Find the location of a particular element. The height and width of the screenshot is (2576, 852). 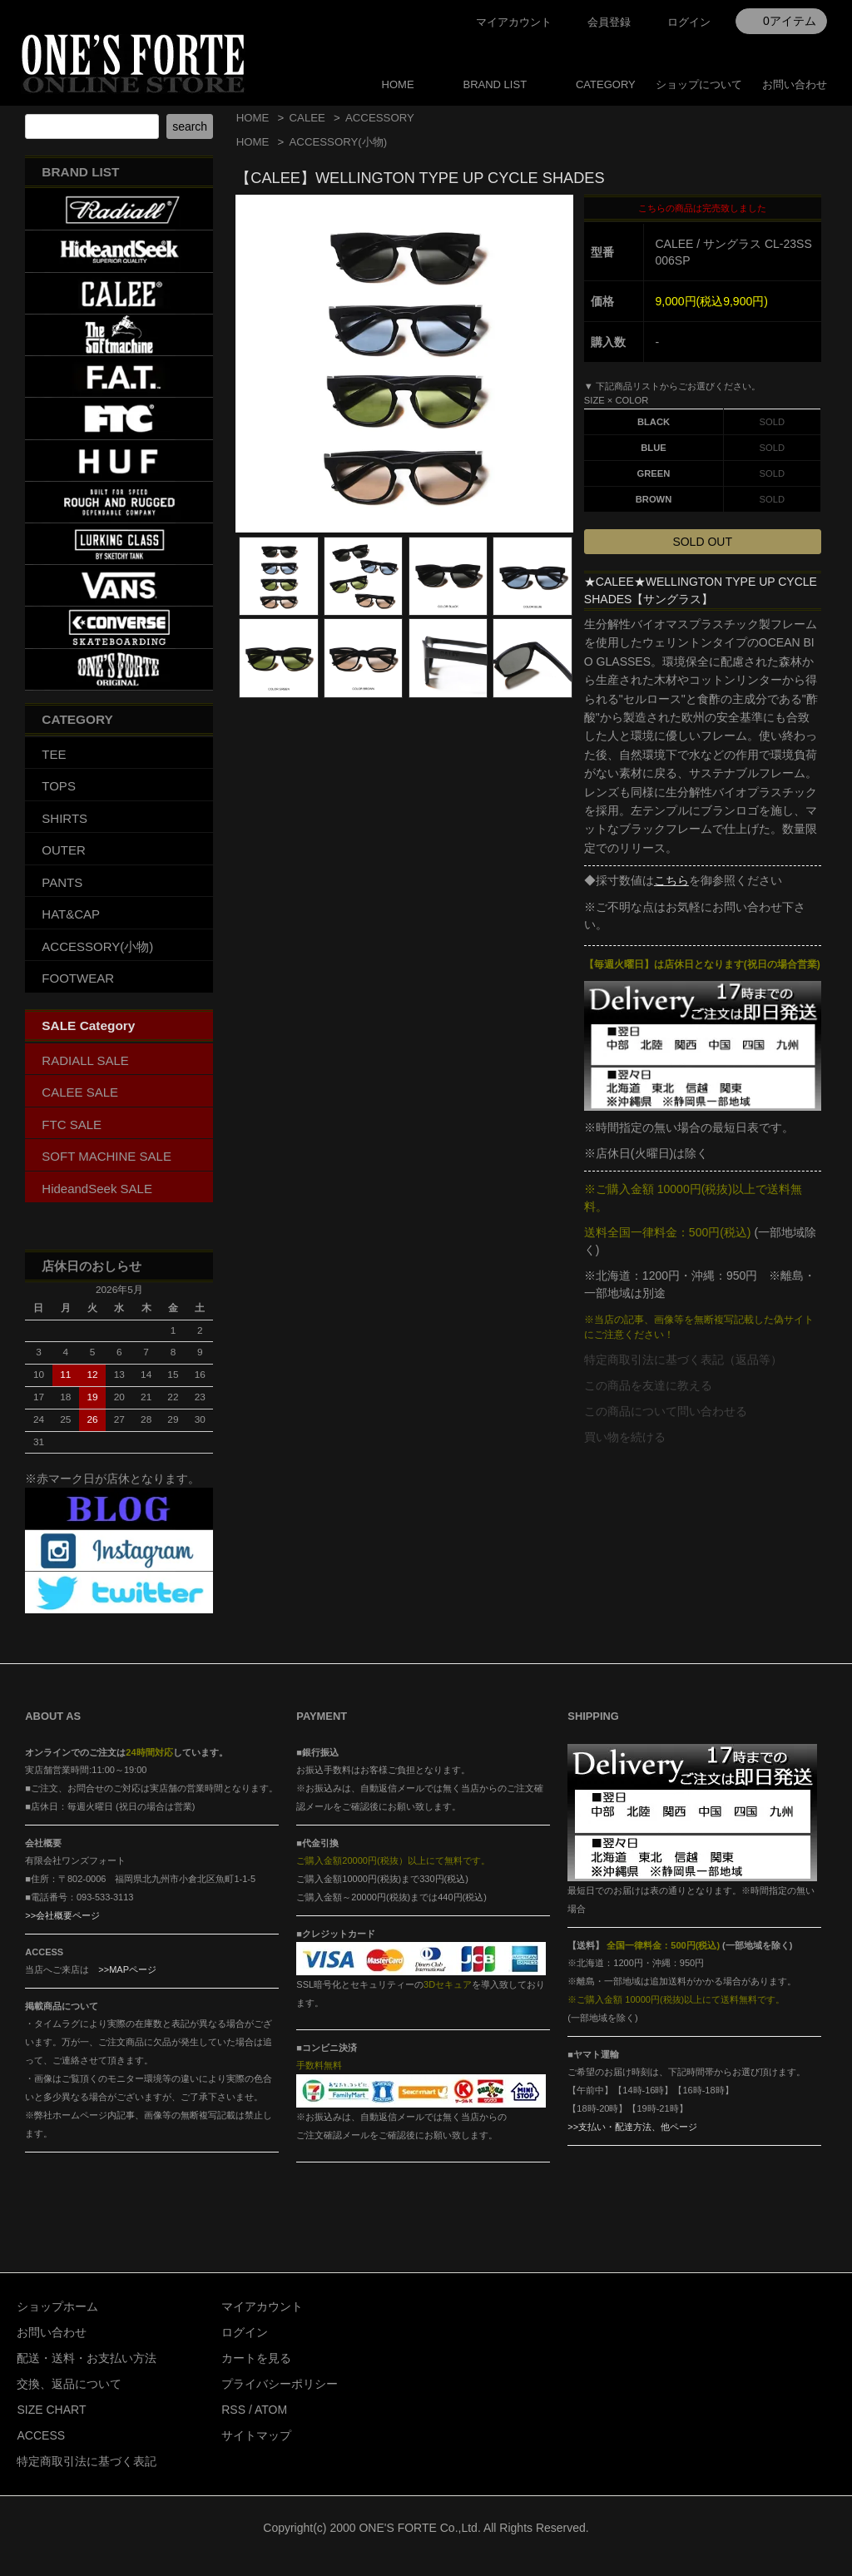

特定商取引法に基づく表記 is located at coordinates (86, 2461).